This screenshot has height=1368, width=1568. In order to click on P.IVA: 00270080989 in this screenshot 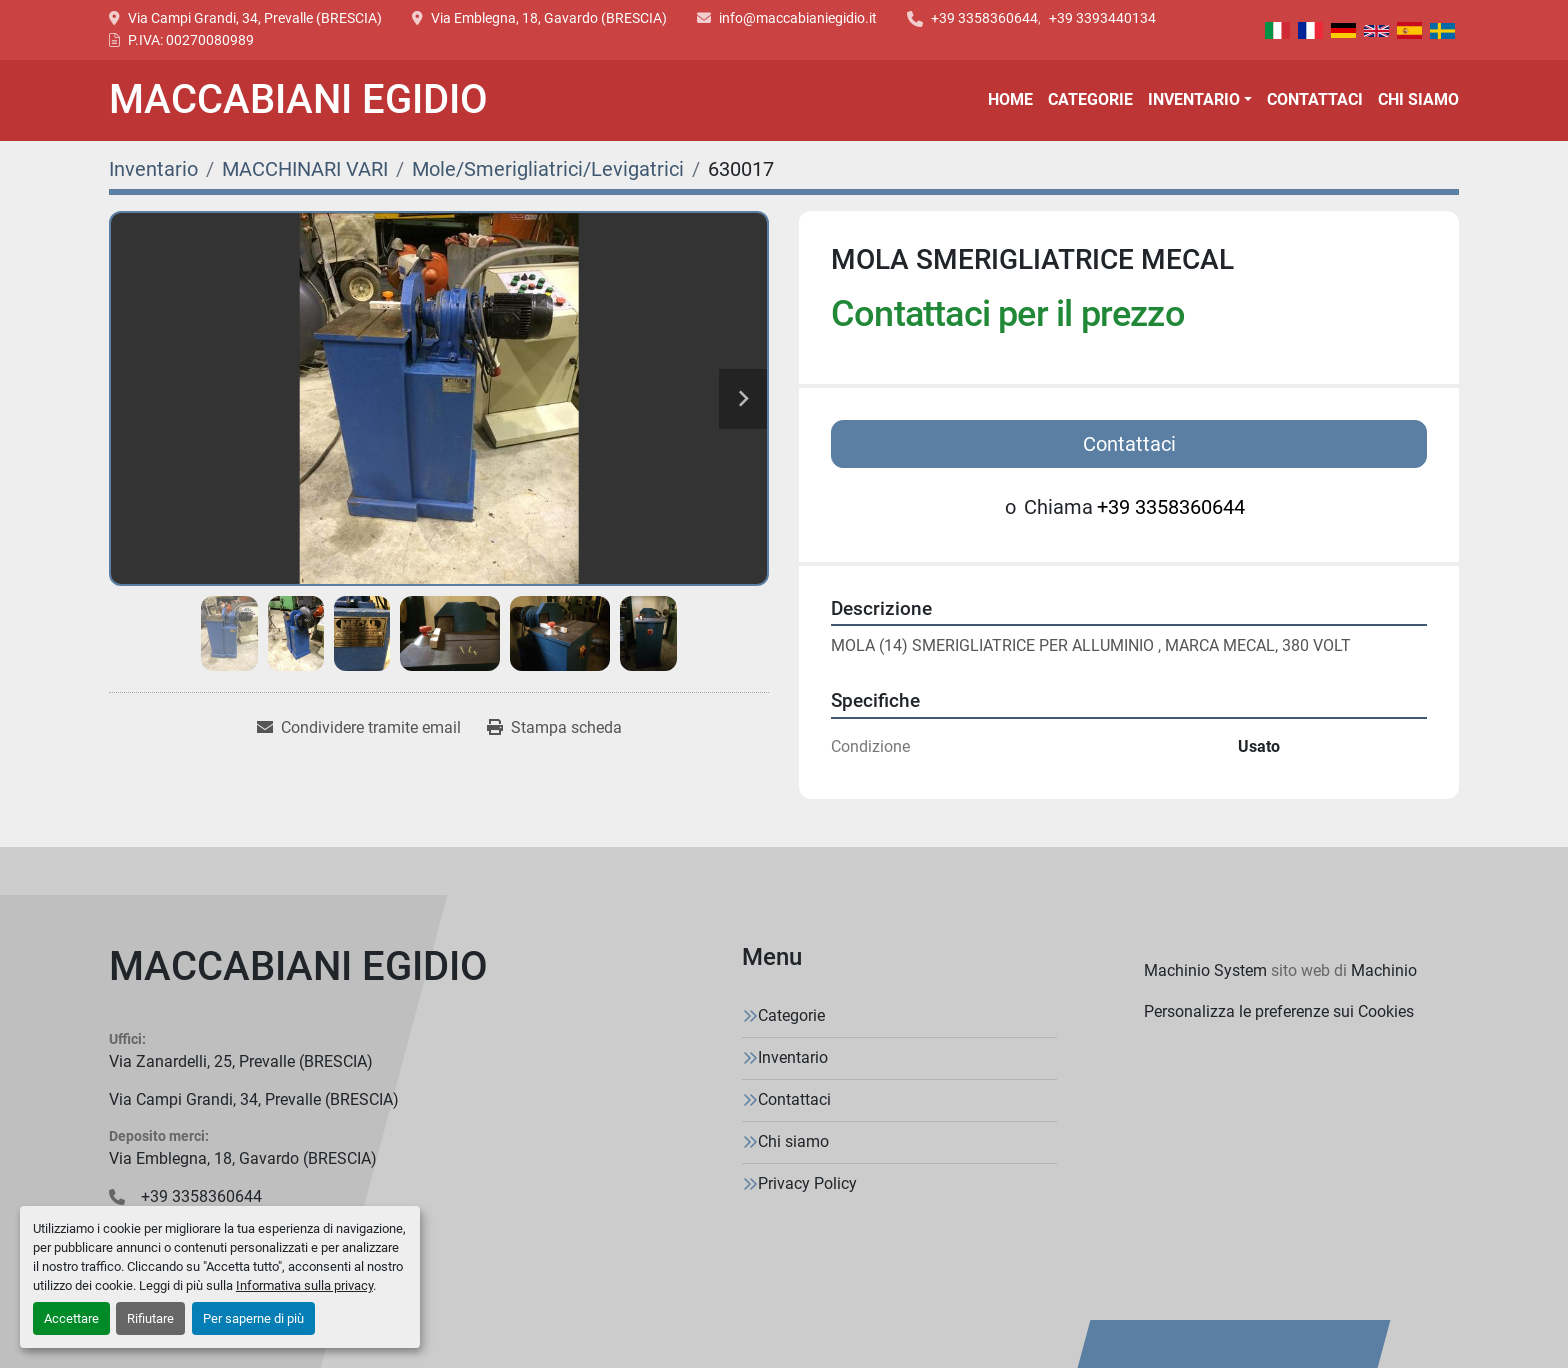, I will do `click(191, 40)`.